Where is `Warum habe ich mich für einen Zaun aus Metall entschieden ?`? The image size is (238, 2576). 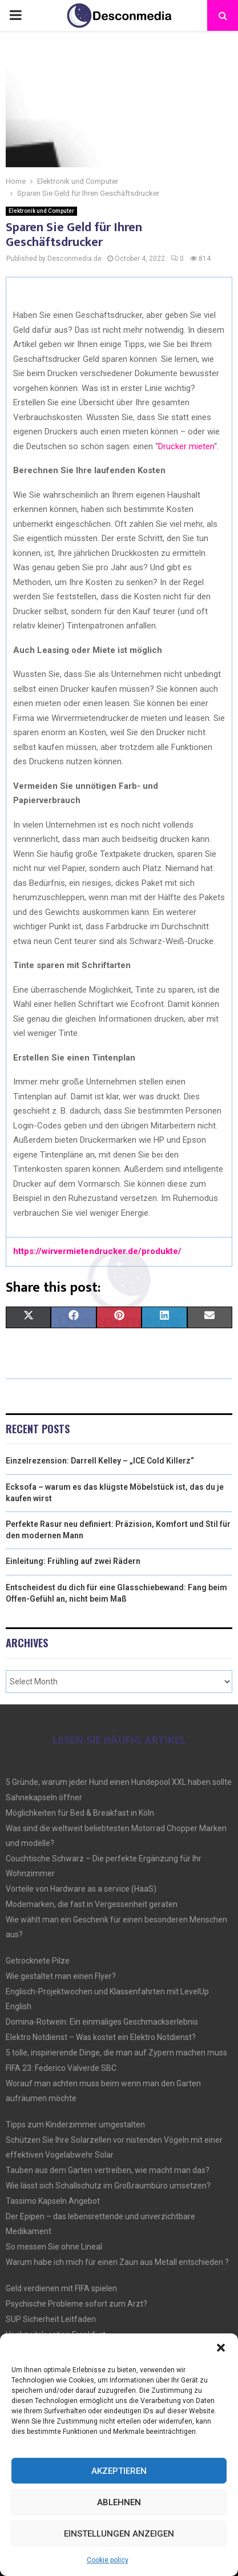 Warum habe ich mich für einen Zaun aus Metall entschieden ? is located at coordinates (117, 2262).